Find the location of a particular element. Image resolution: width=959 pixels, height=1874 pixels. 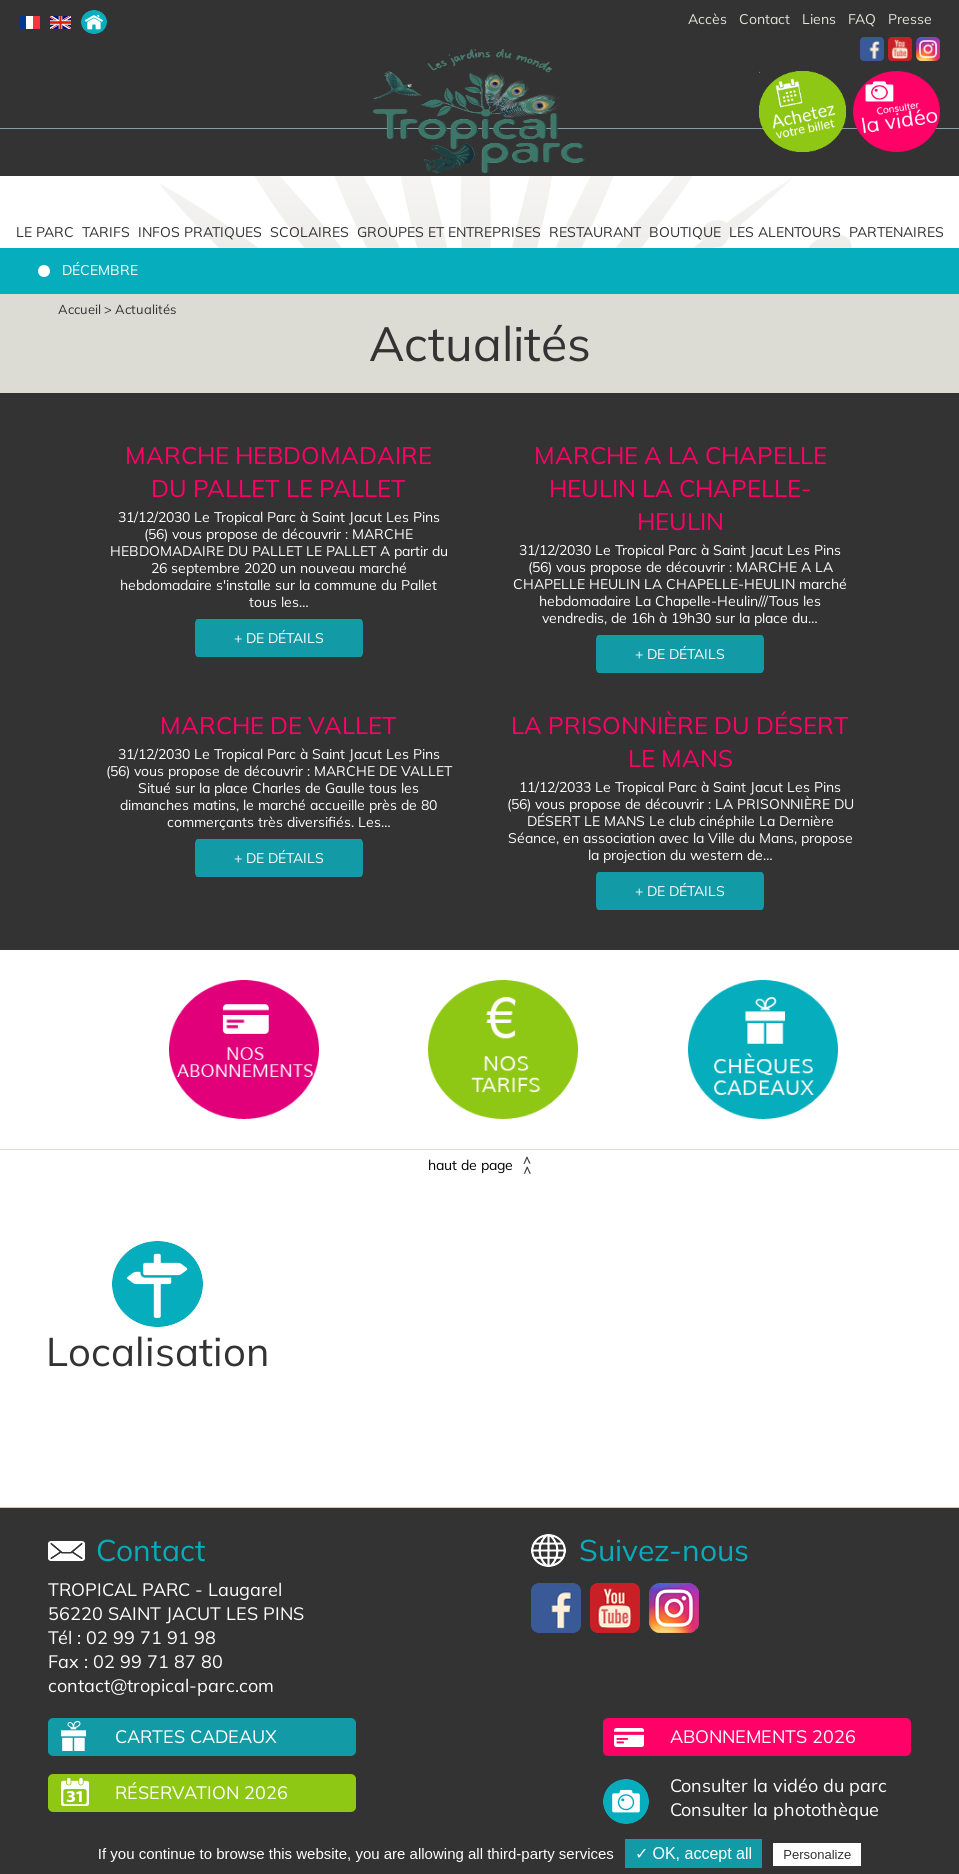

Contact is located at coordinates (764, 19).